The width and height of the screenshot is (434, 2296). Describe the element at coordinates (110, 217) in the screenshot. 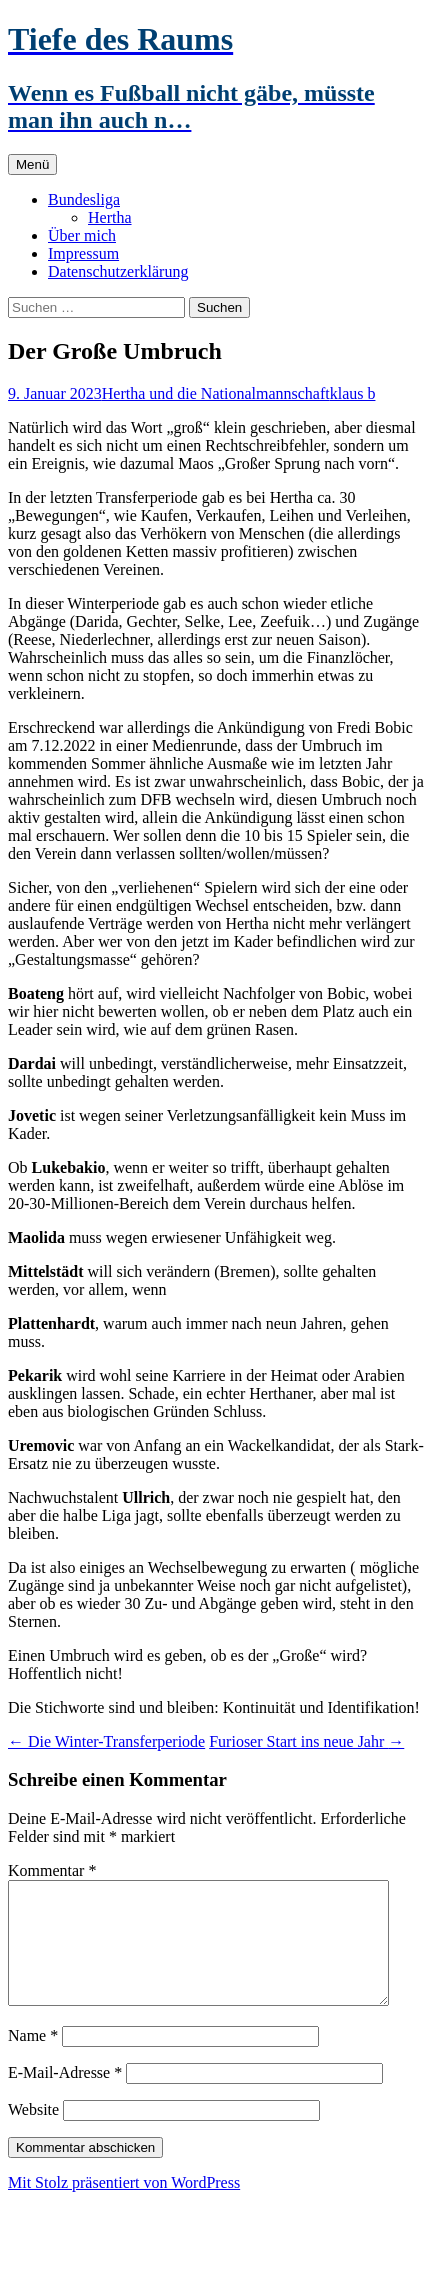

I see `Hertha` at that location.